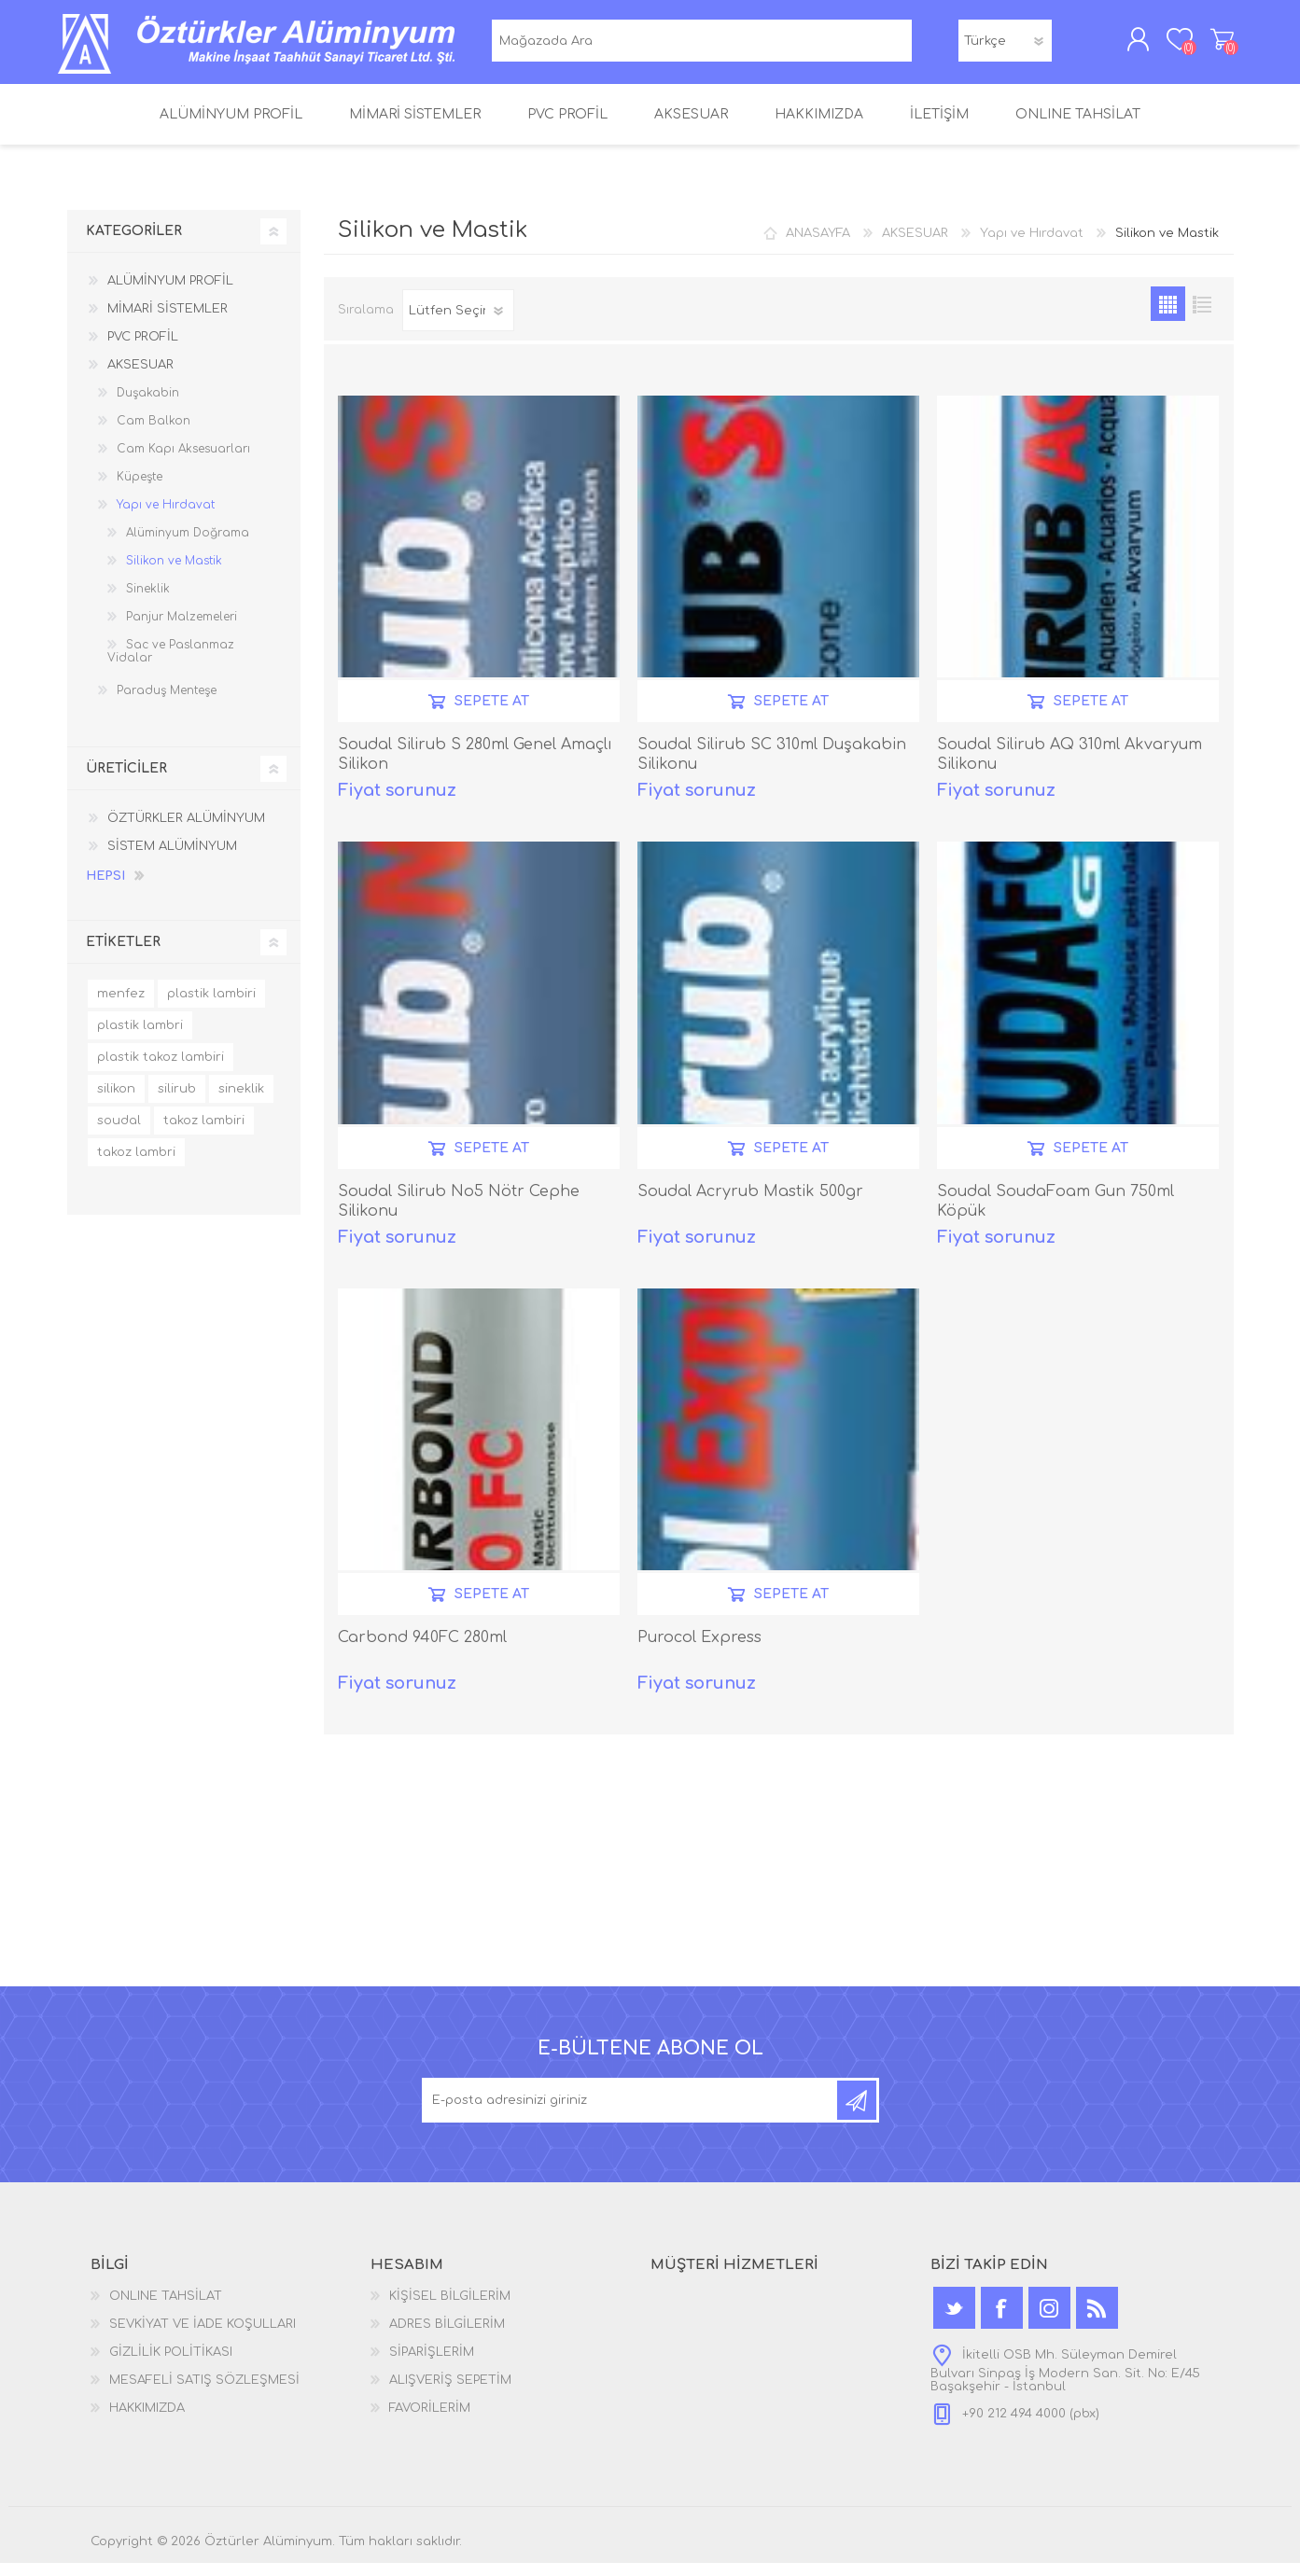 This screenshot has height=2576, width=1300. Describe the element at coordinates (167, 321) in the screenshot. I see `MİMARİ SİSTEMLER` at that location.